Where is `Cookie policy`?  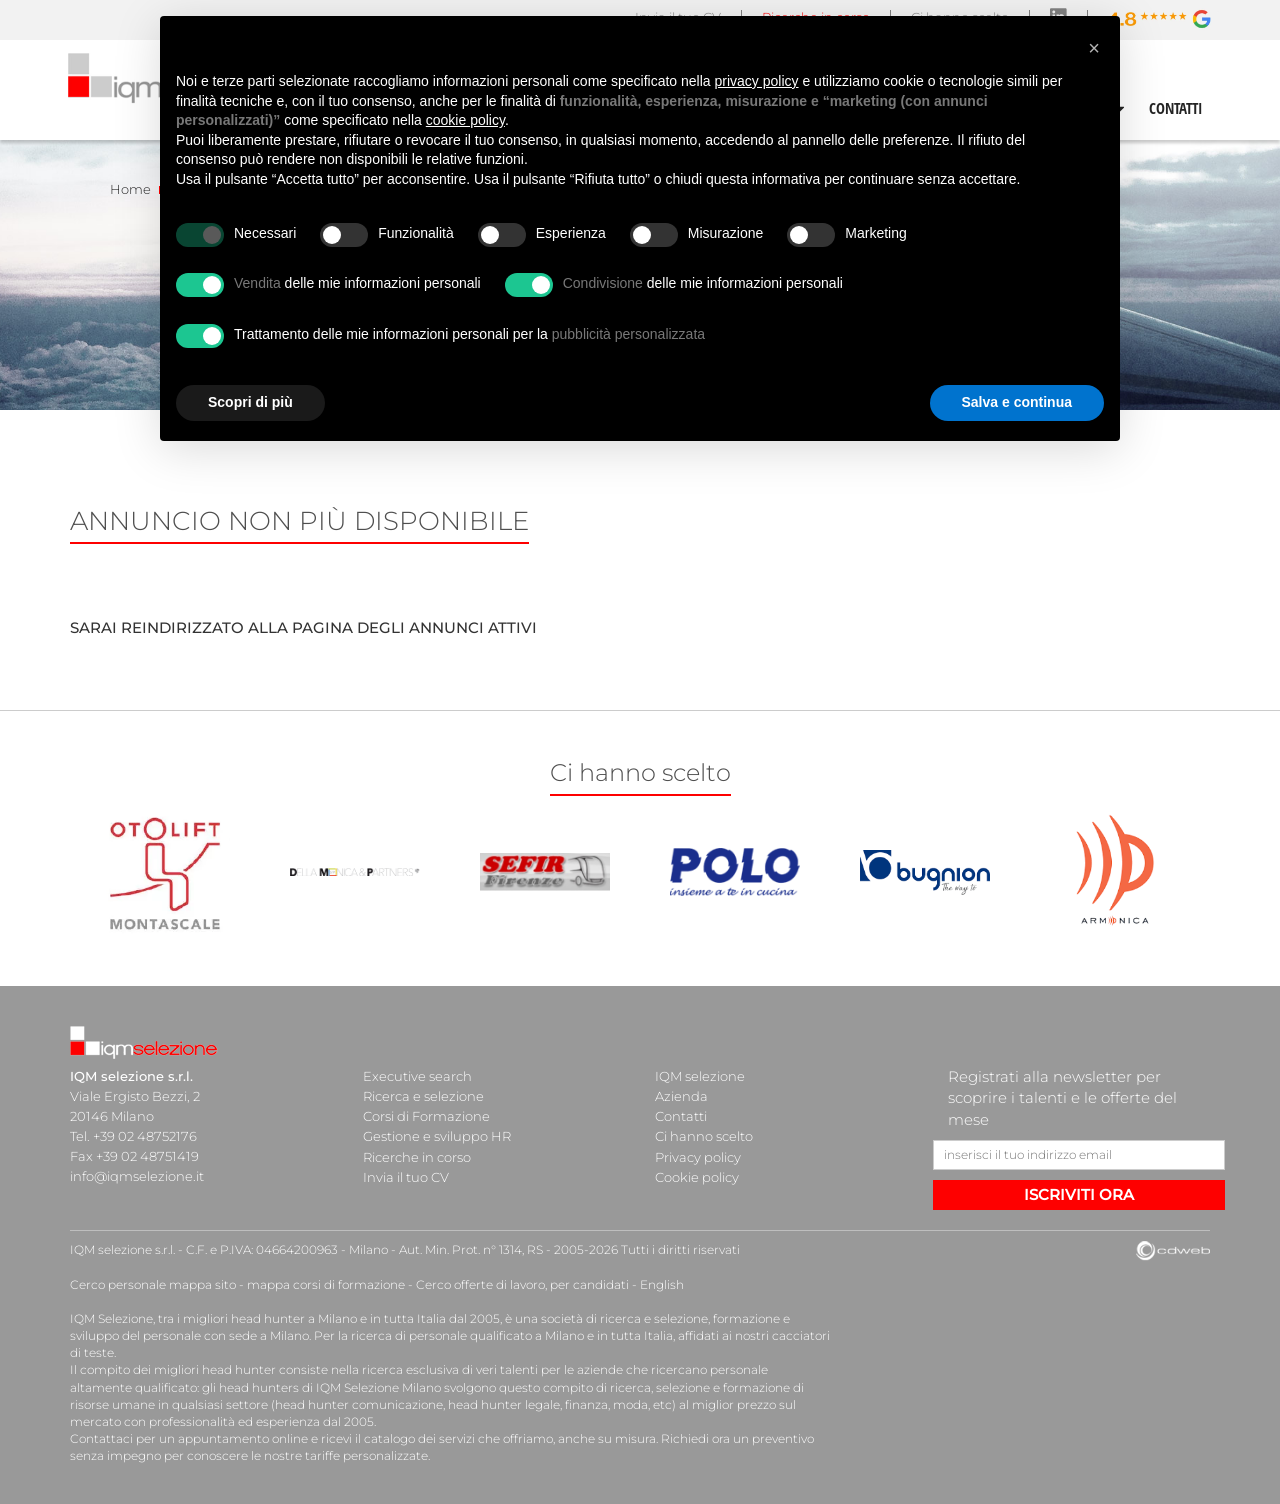 Cookie policy is located at coordinates (697, 1176).